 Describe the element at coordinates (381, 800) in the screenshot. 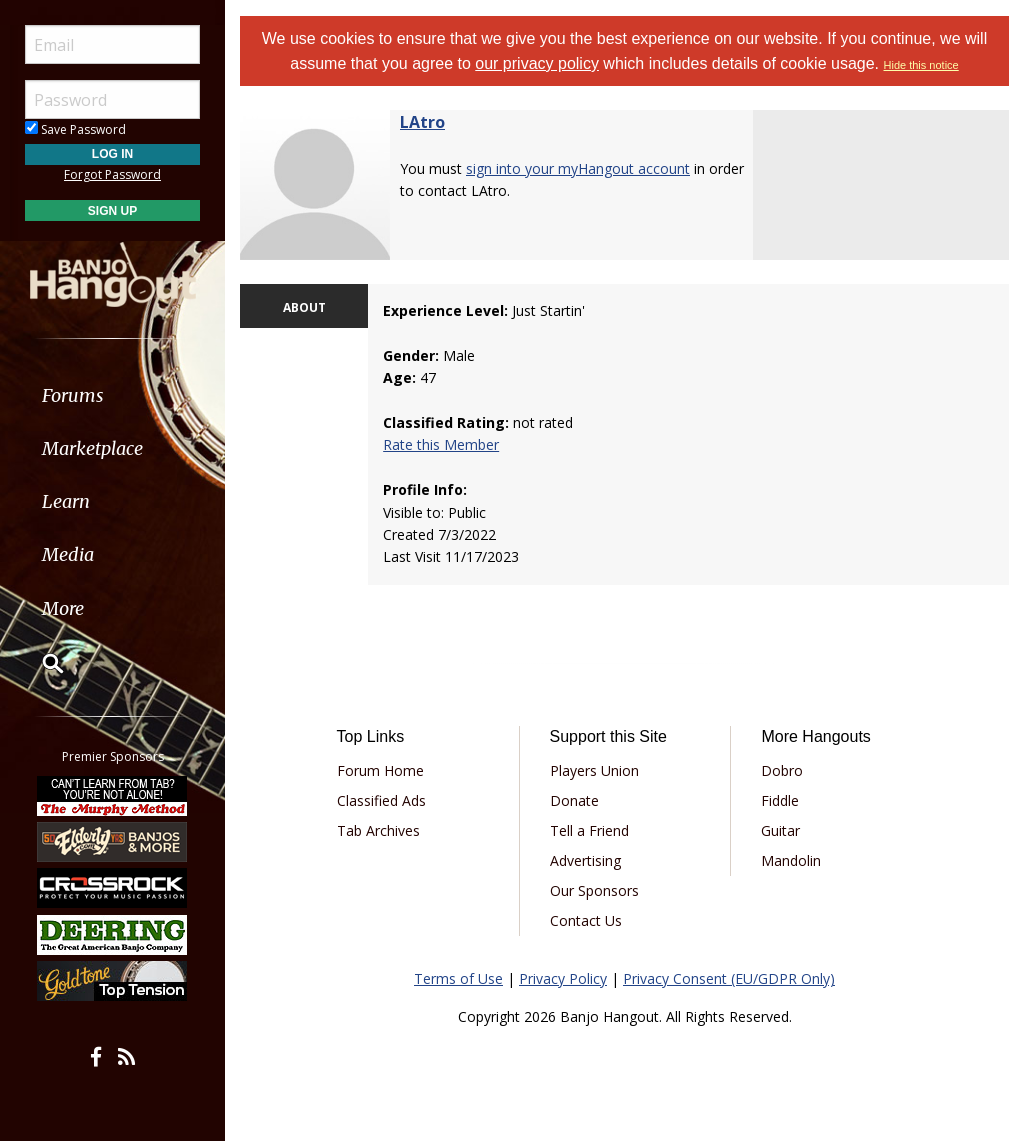

I see `Classified Ads` at that location.